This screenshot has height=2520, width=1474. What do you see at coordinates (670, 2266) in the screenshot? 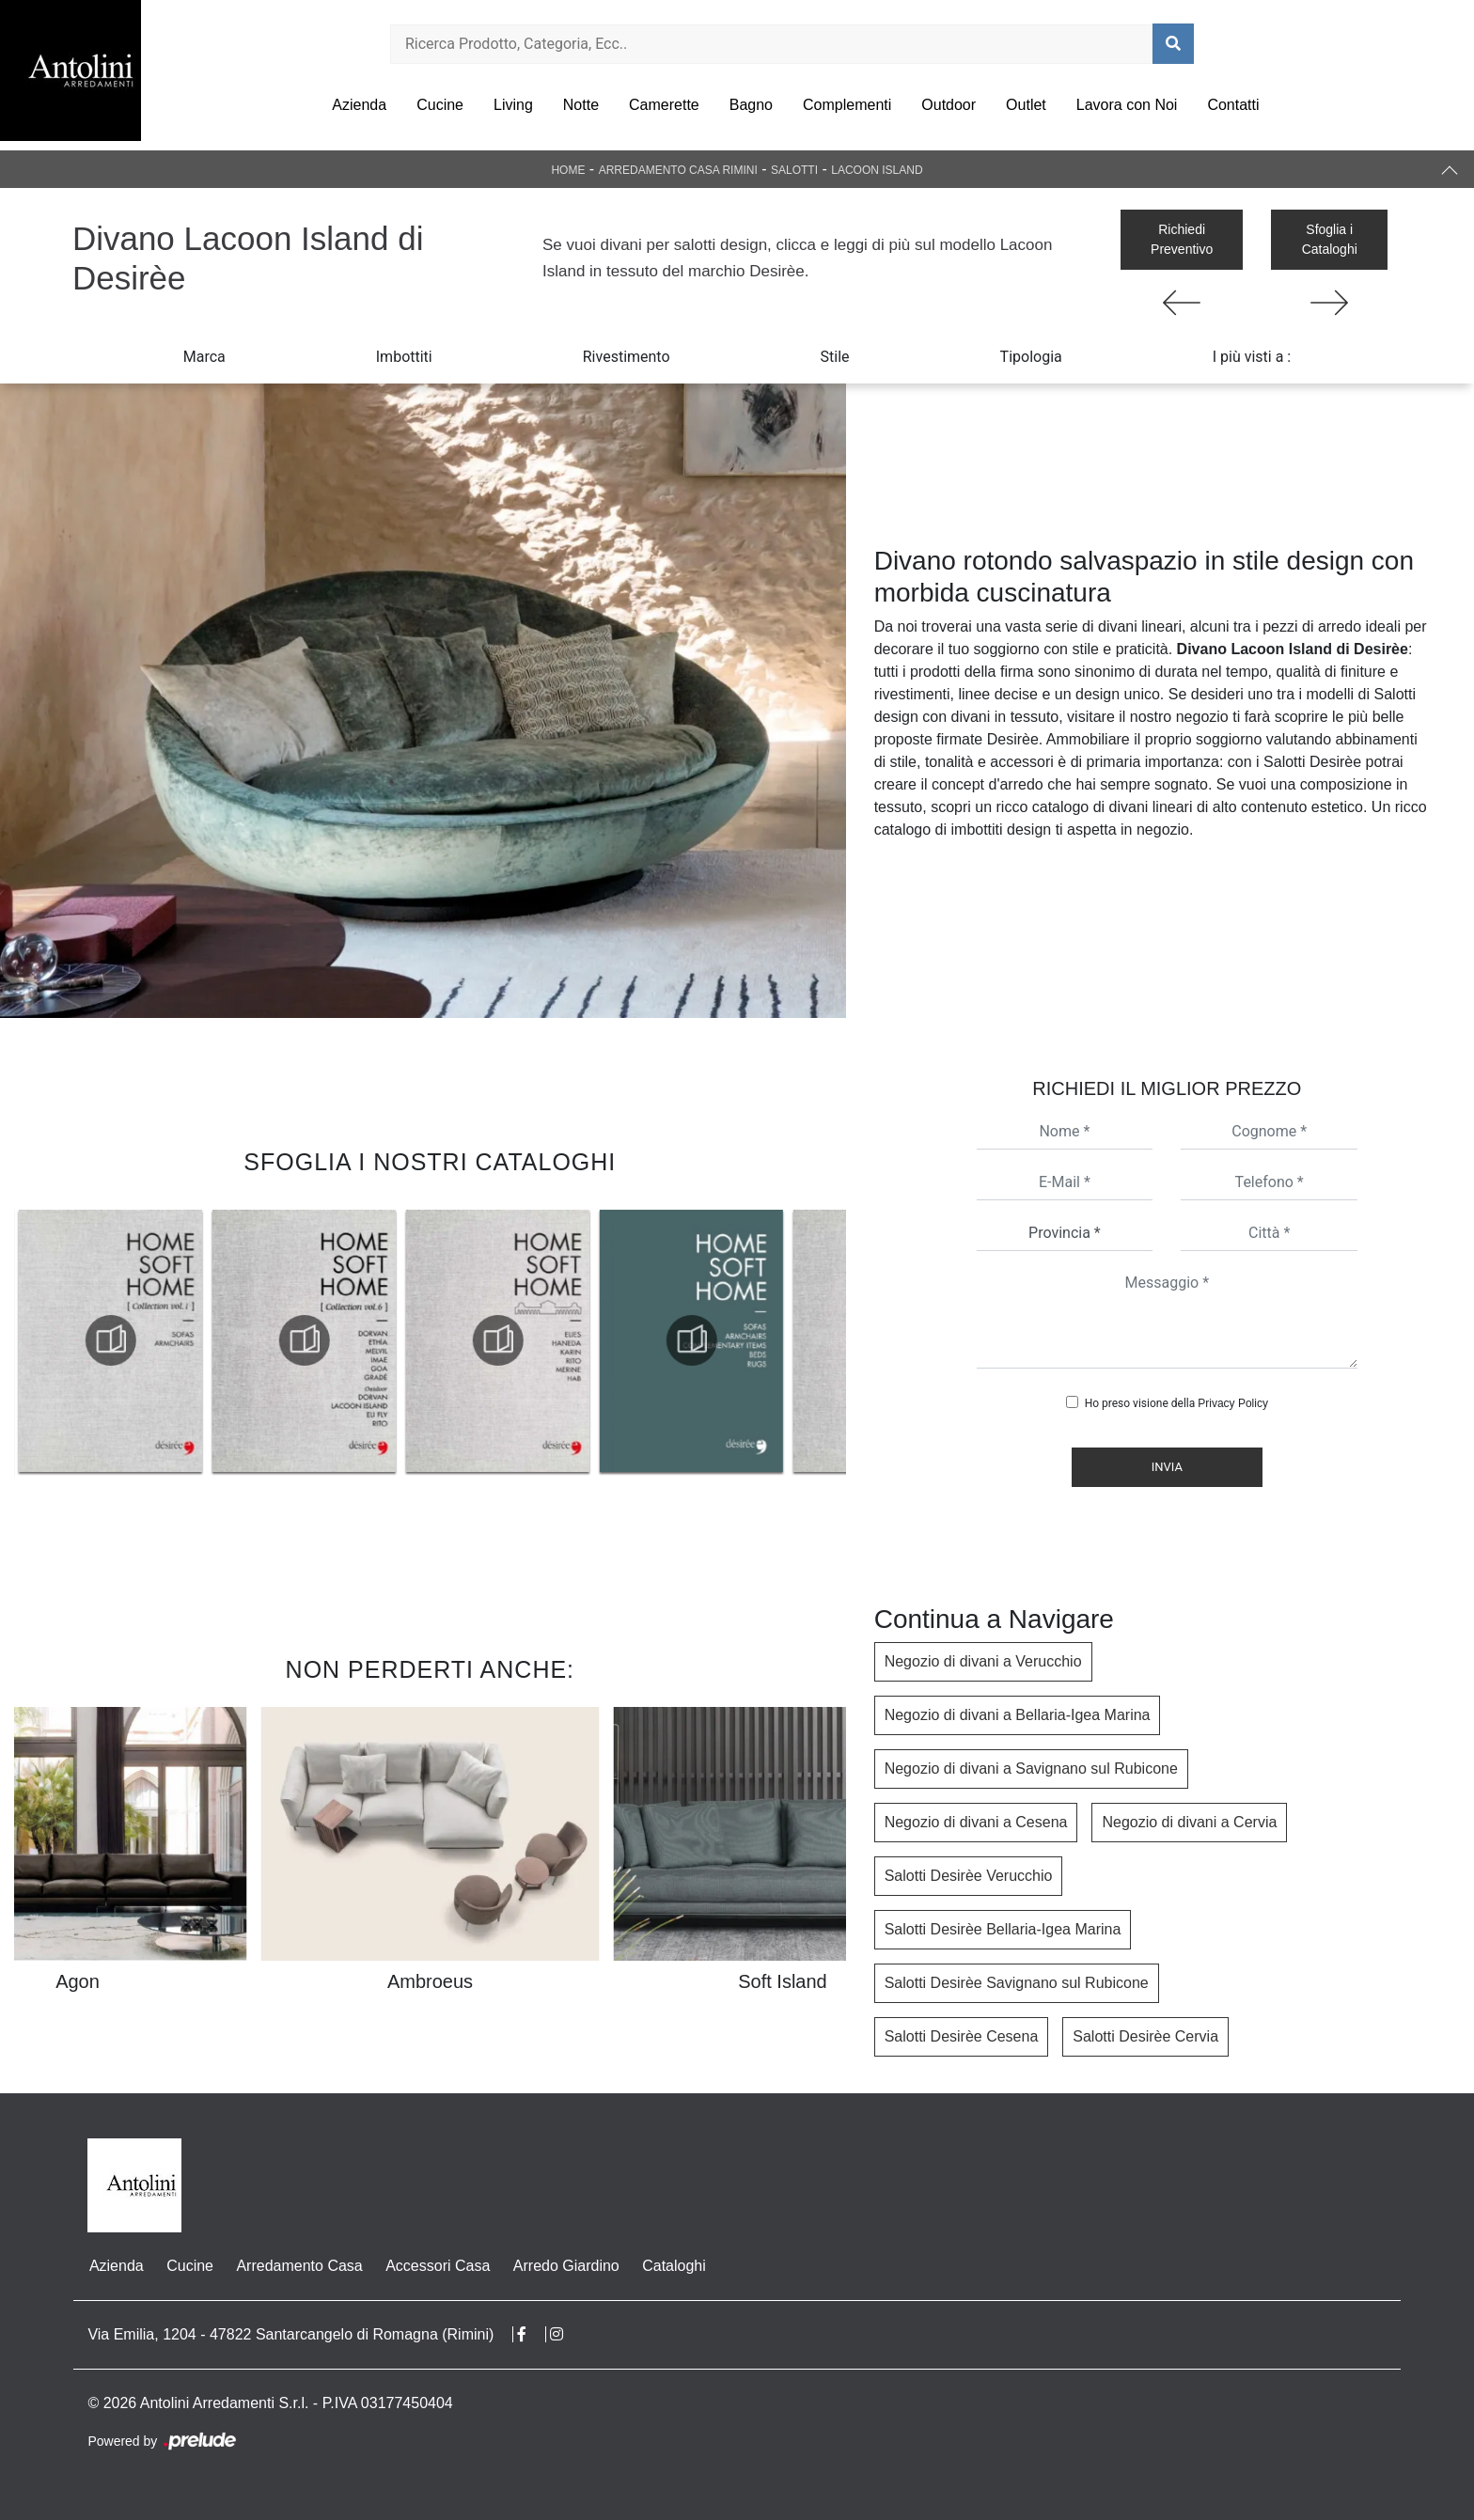
I see `Cataloghi` at bounding box center [670, 2266].